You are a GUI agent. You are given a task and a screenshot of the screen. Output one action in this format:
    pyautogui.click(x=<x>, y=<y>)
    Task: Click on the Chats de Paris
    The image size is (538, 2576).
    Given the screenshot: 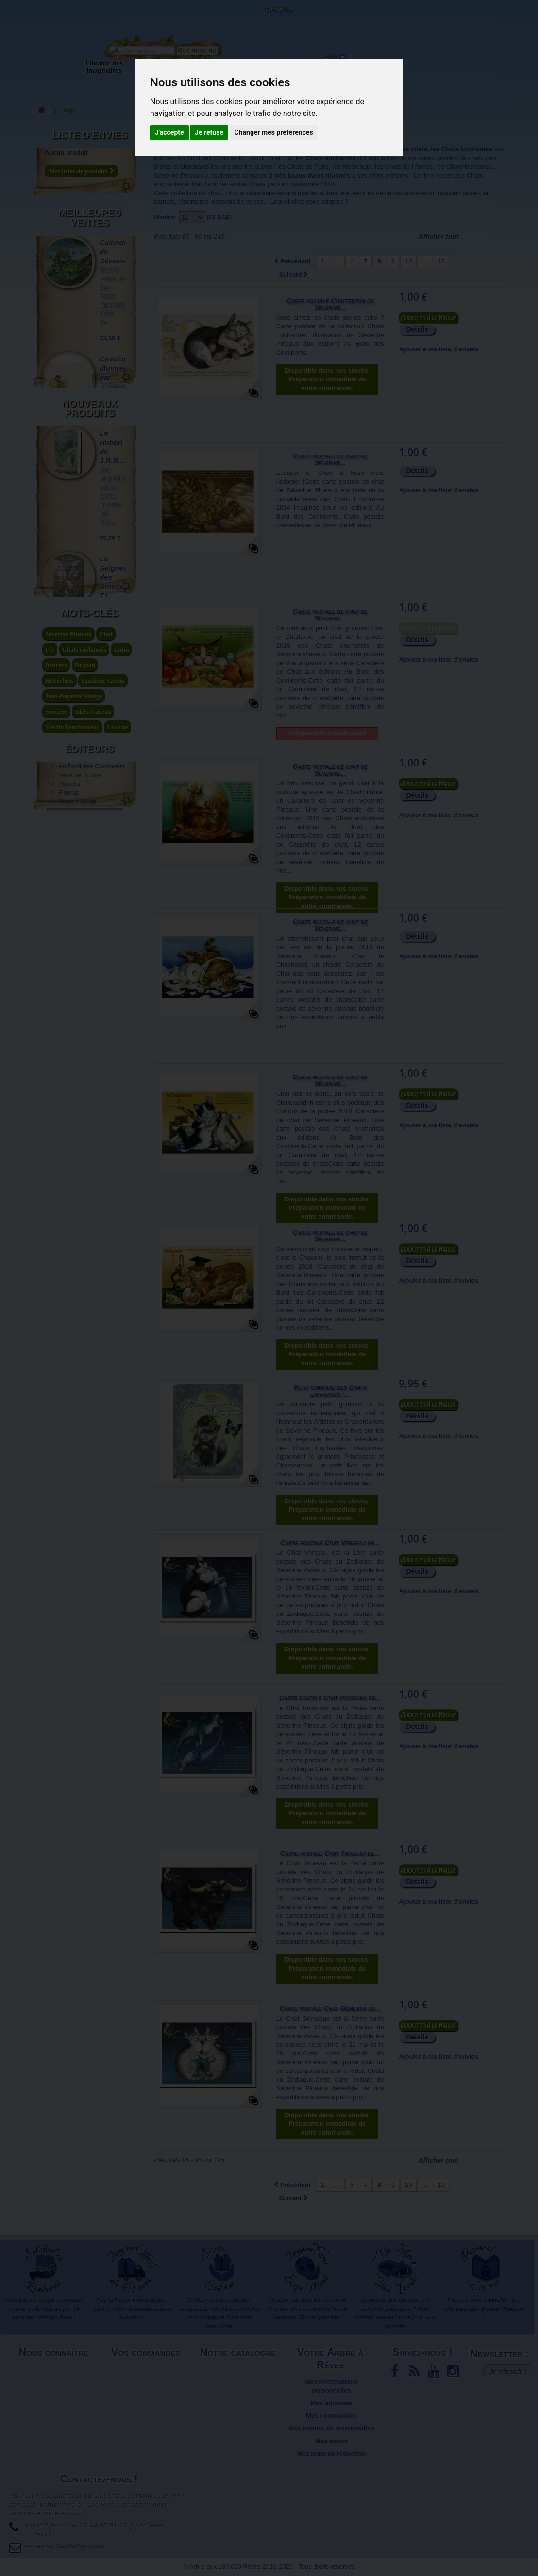 What is the action you would take?
    pyautogui.click(x=308, y=166)
    